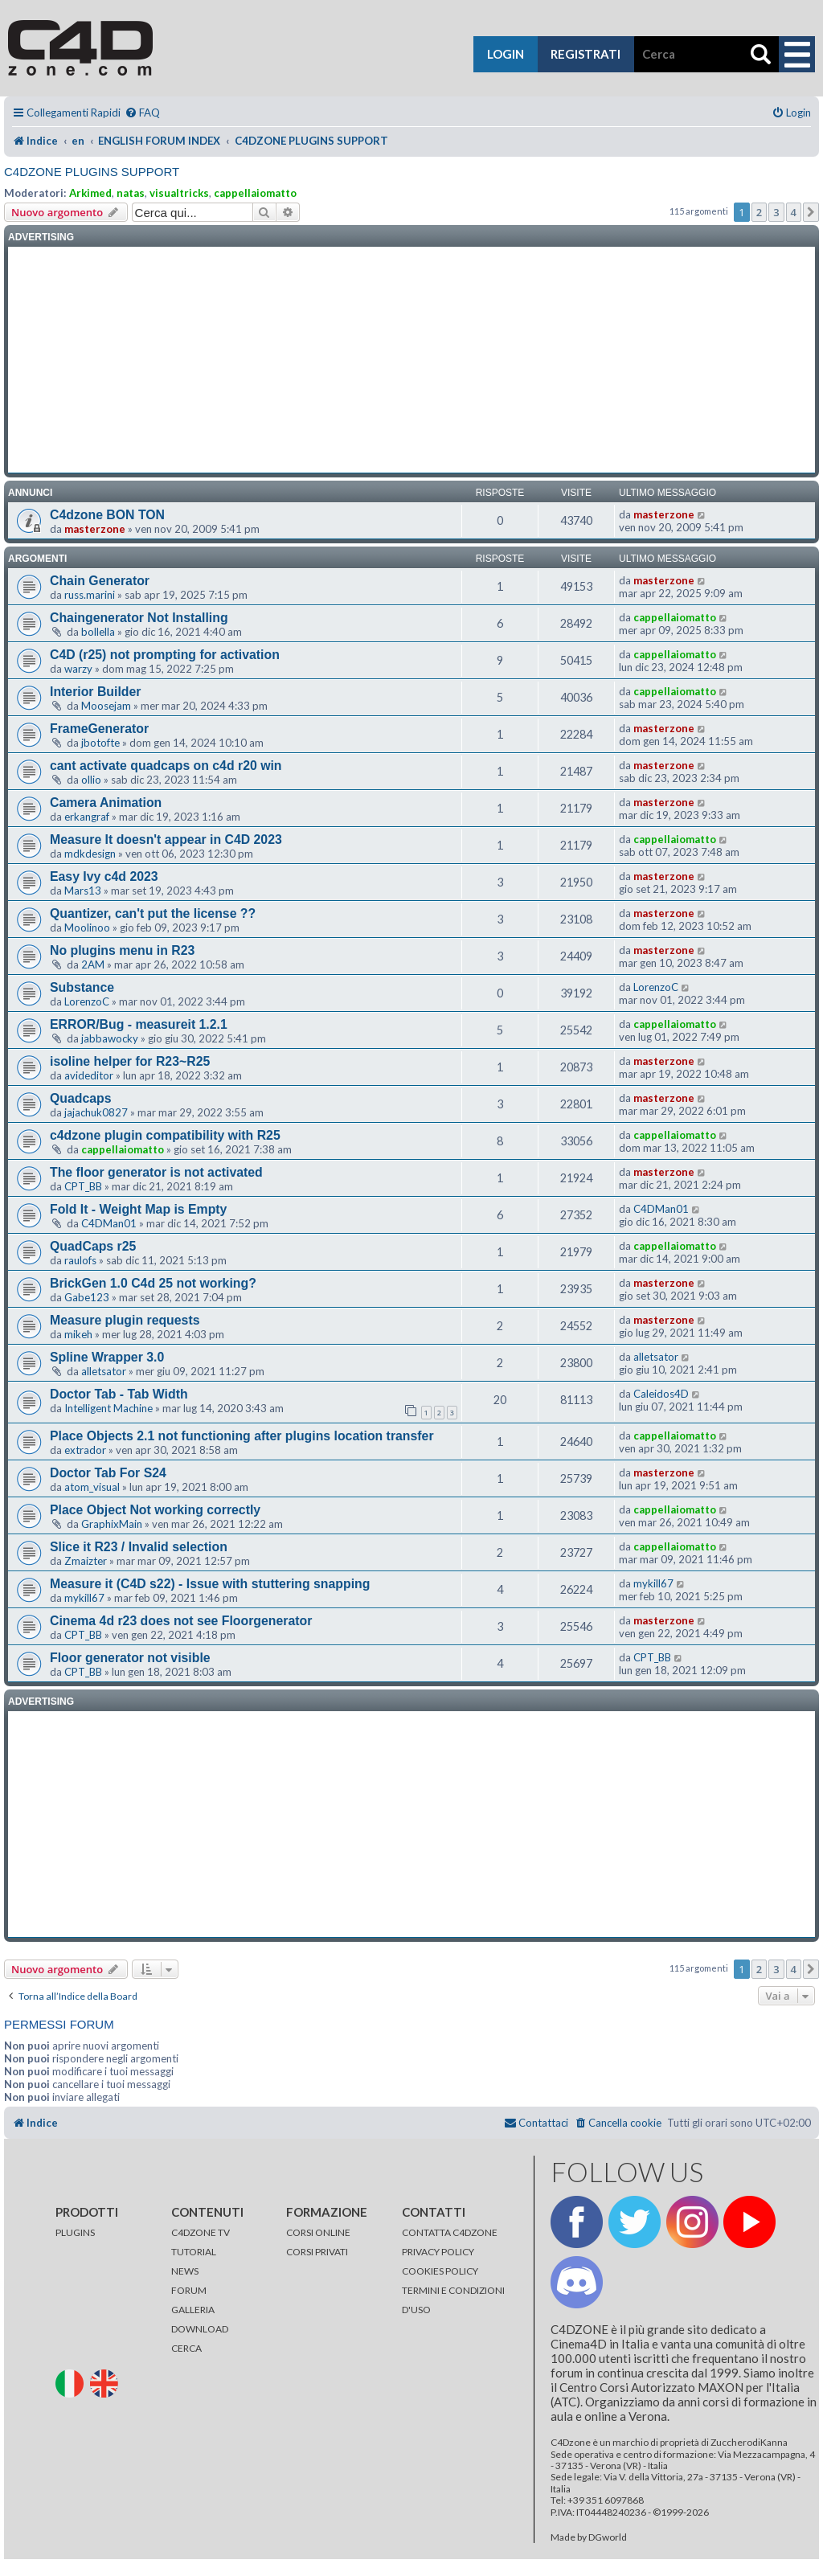  I want to click on registrati, so click(585, 54).